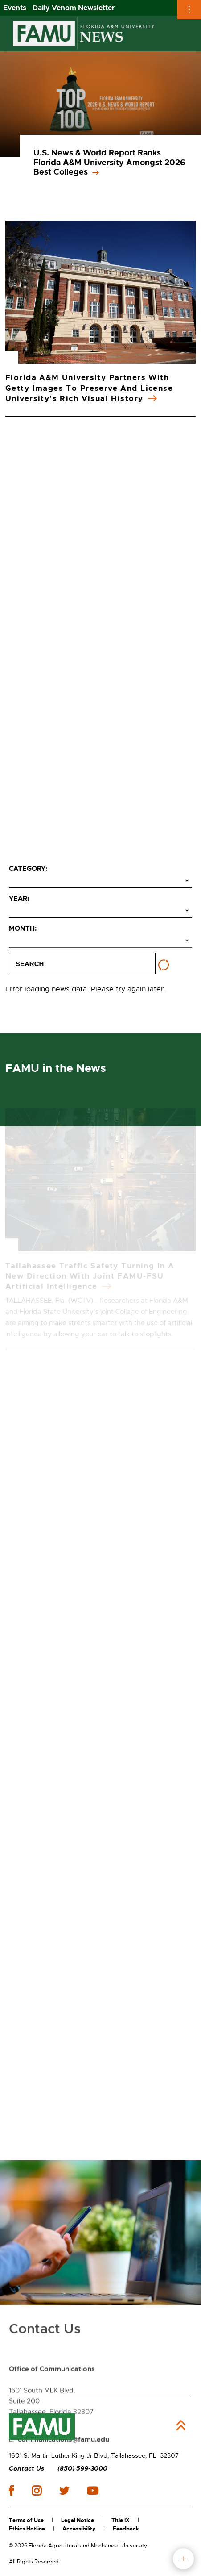 This screenshot has width=201, height=2576. I want to click on youtube, so click(92, 2491).